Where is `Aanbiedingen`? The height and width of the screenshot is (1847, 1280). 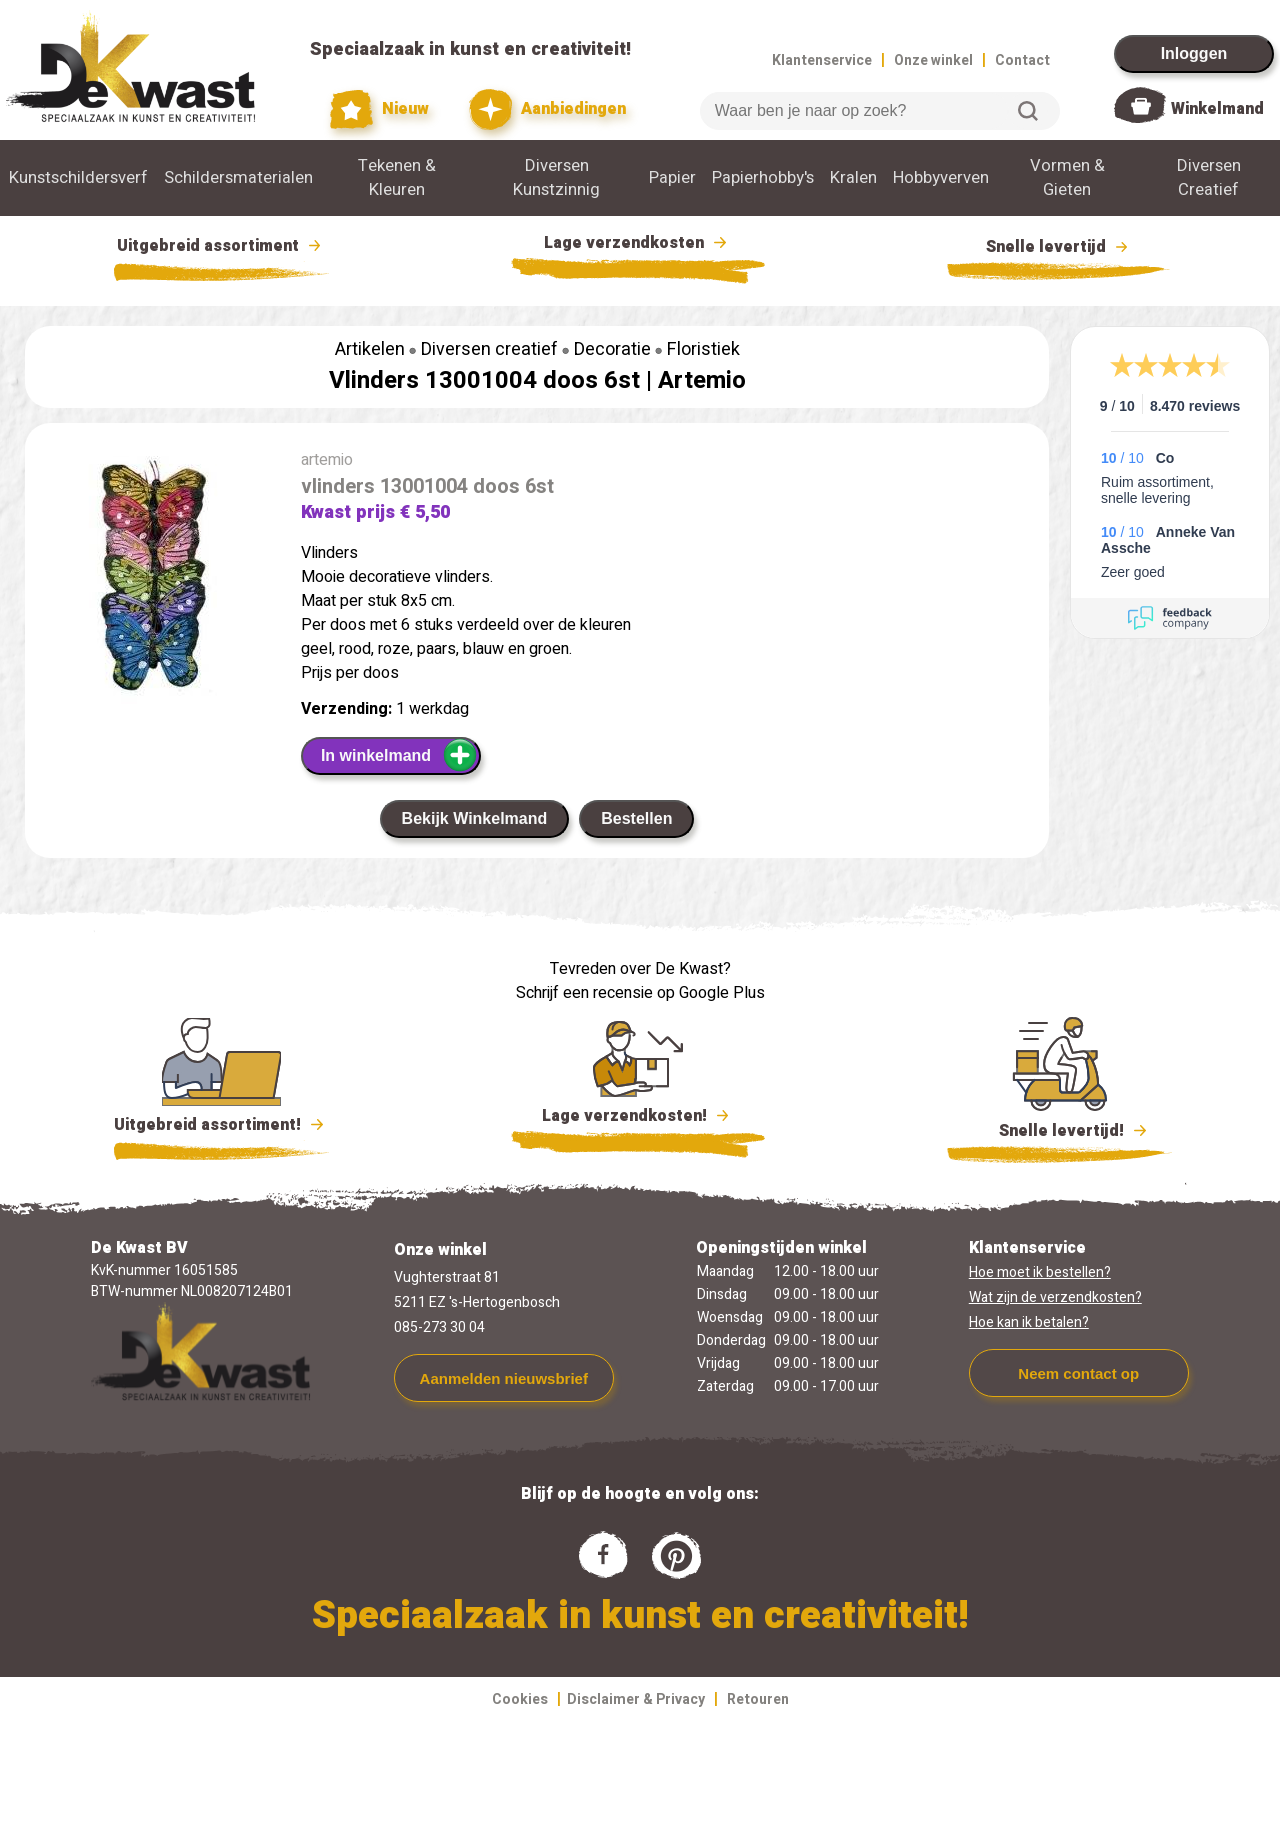
Aanbiedingen is located at coordinates (547, 109).